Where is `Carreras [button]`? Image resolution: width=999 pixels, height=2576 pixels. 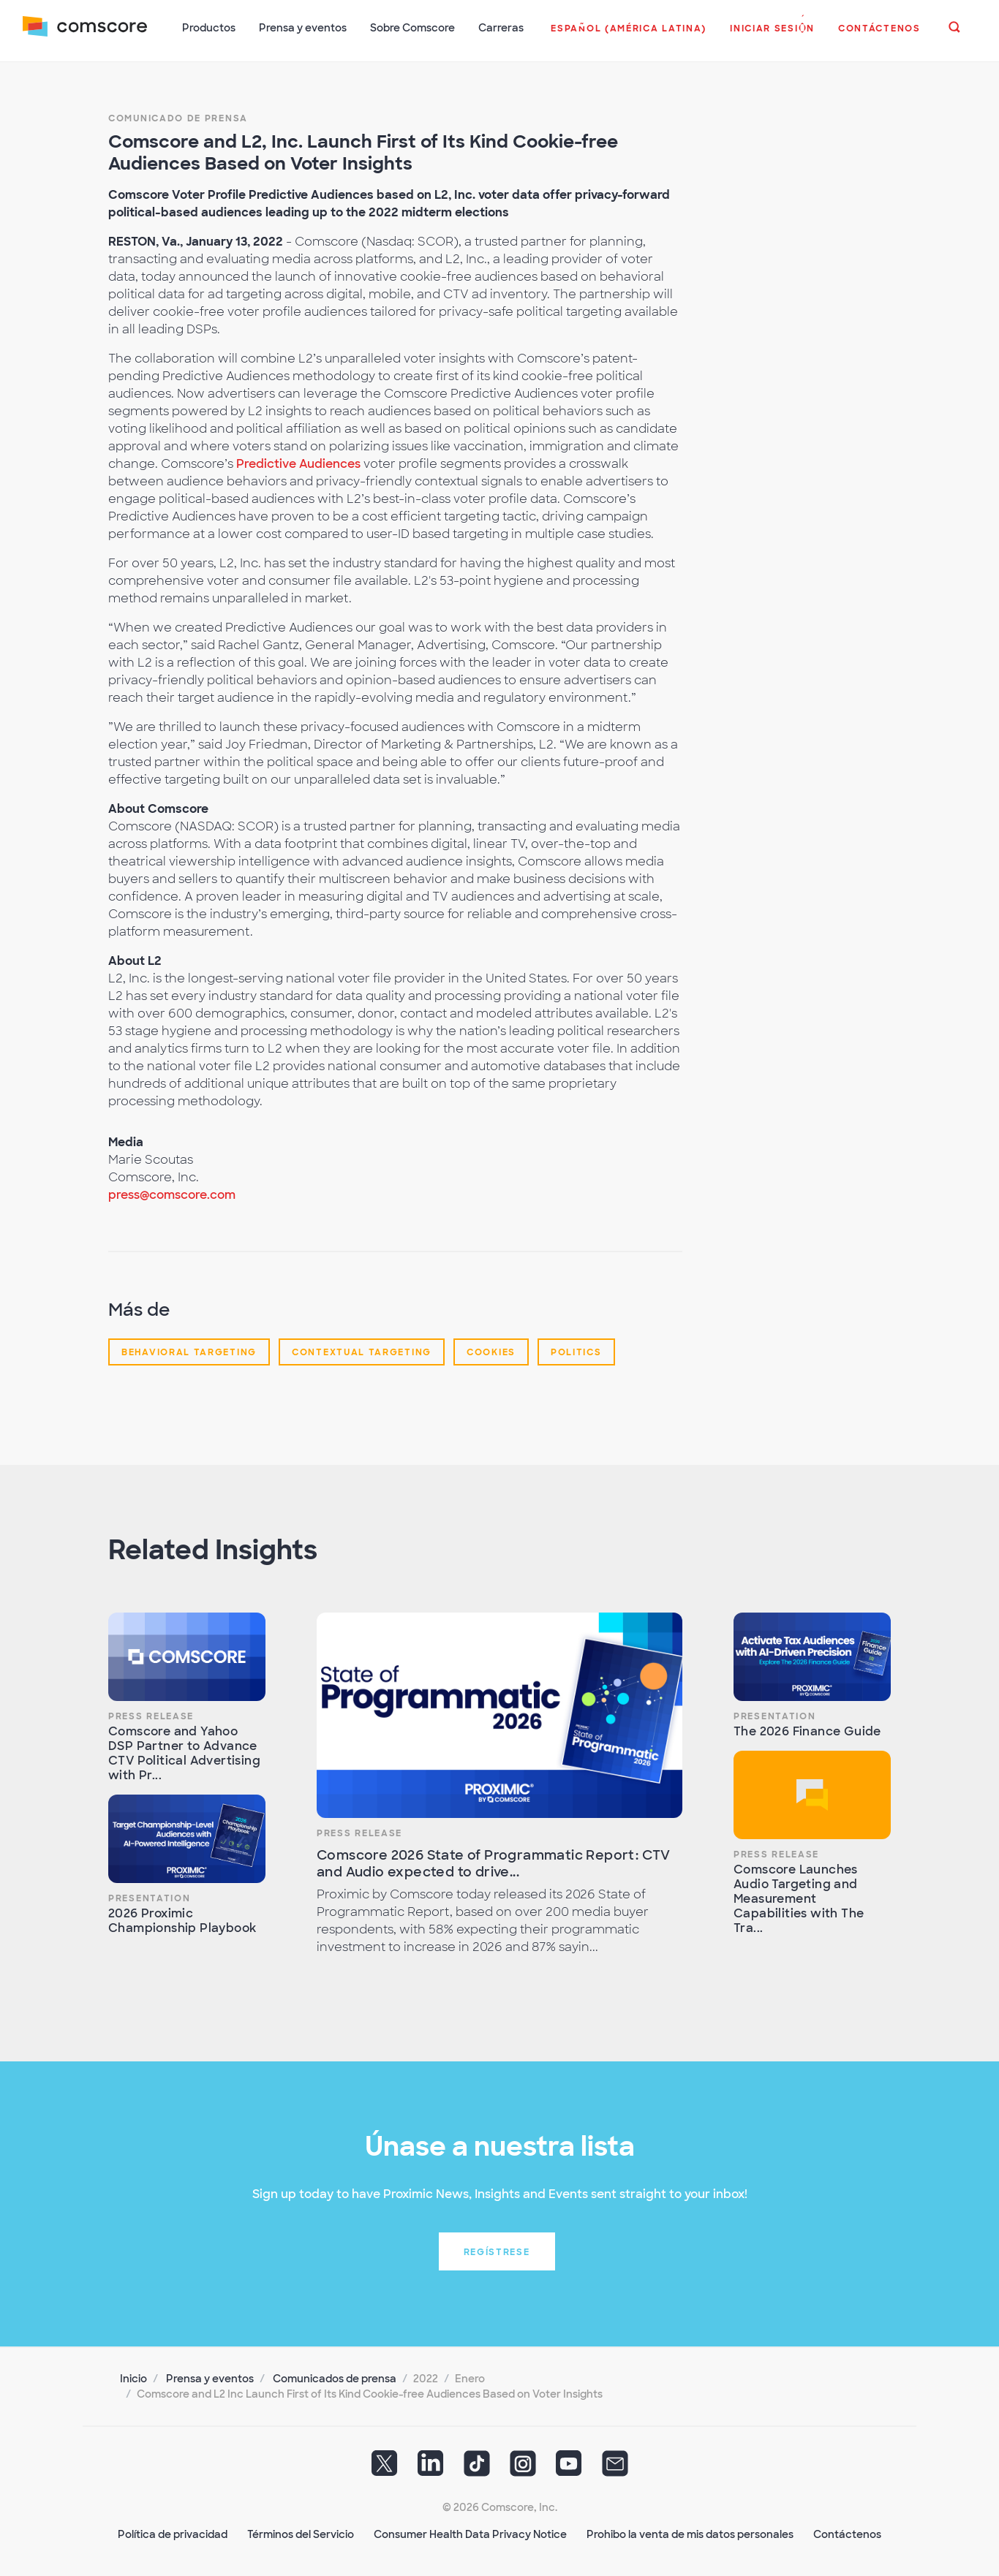
Carreras [button] is located at coordinates (501, 27).